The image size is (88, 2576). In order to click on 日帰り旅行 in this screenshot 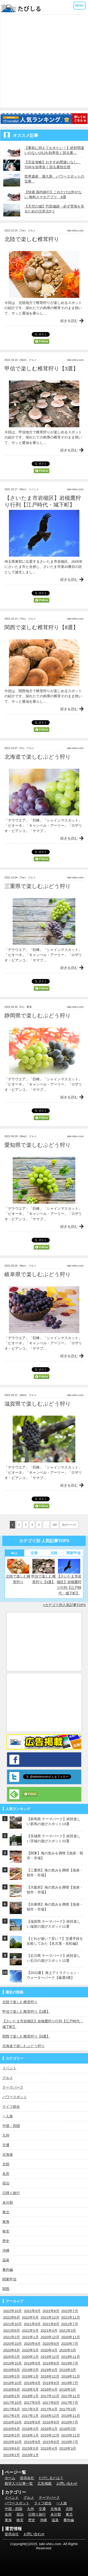, I will do `click(11, 2193)`.